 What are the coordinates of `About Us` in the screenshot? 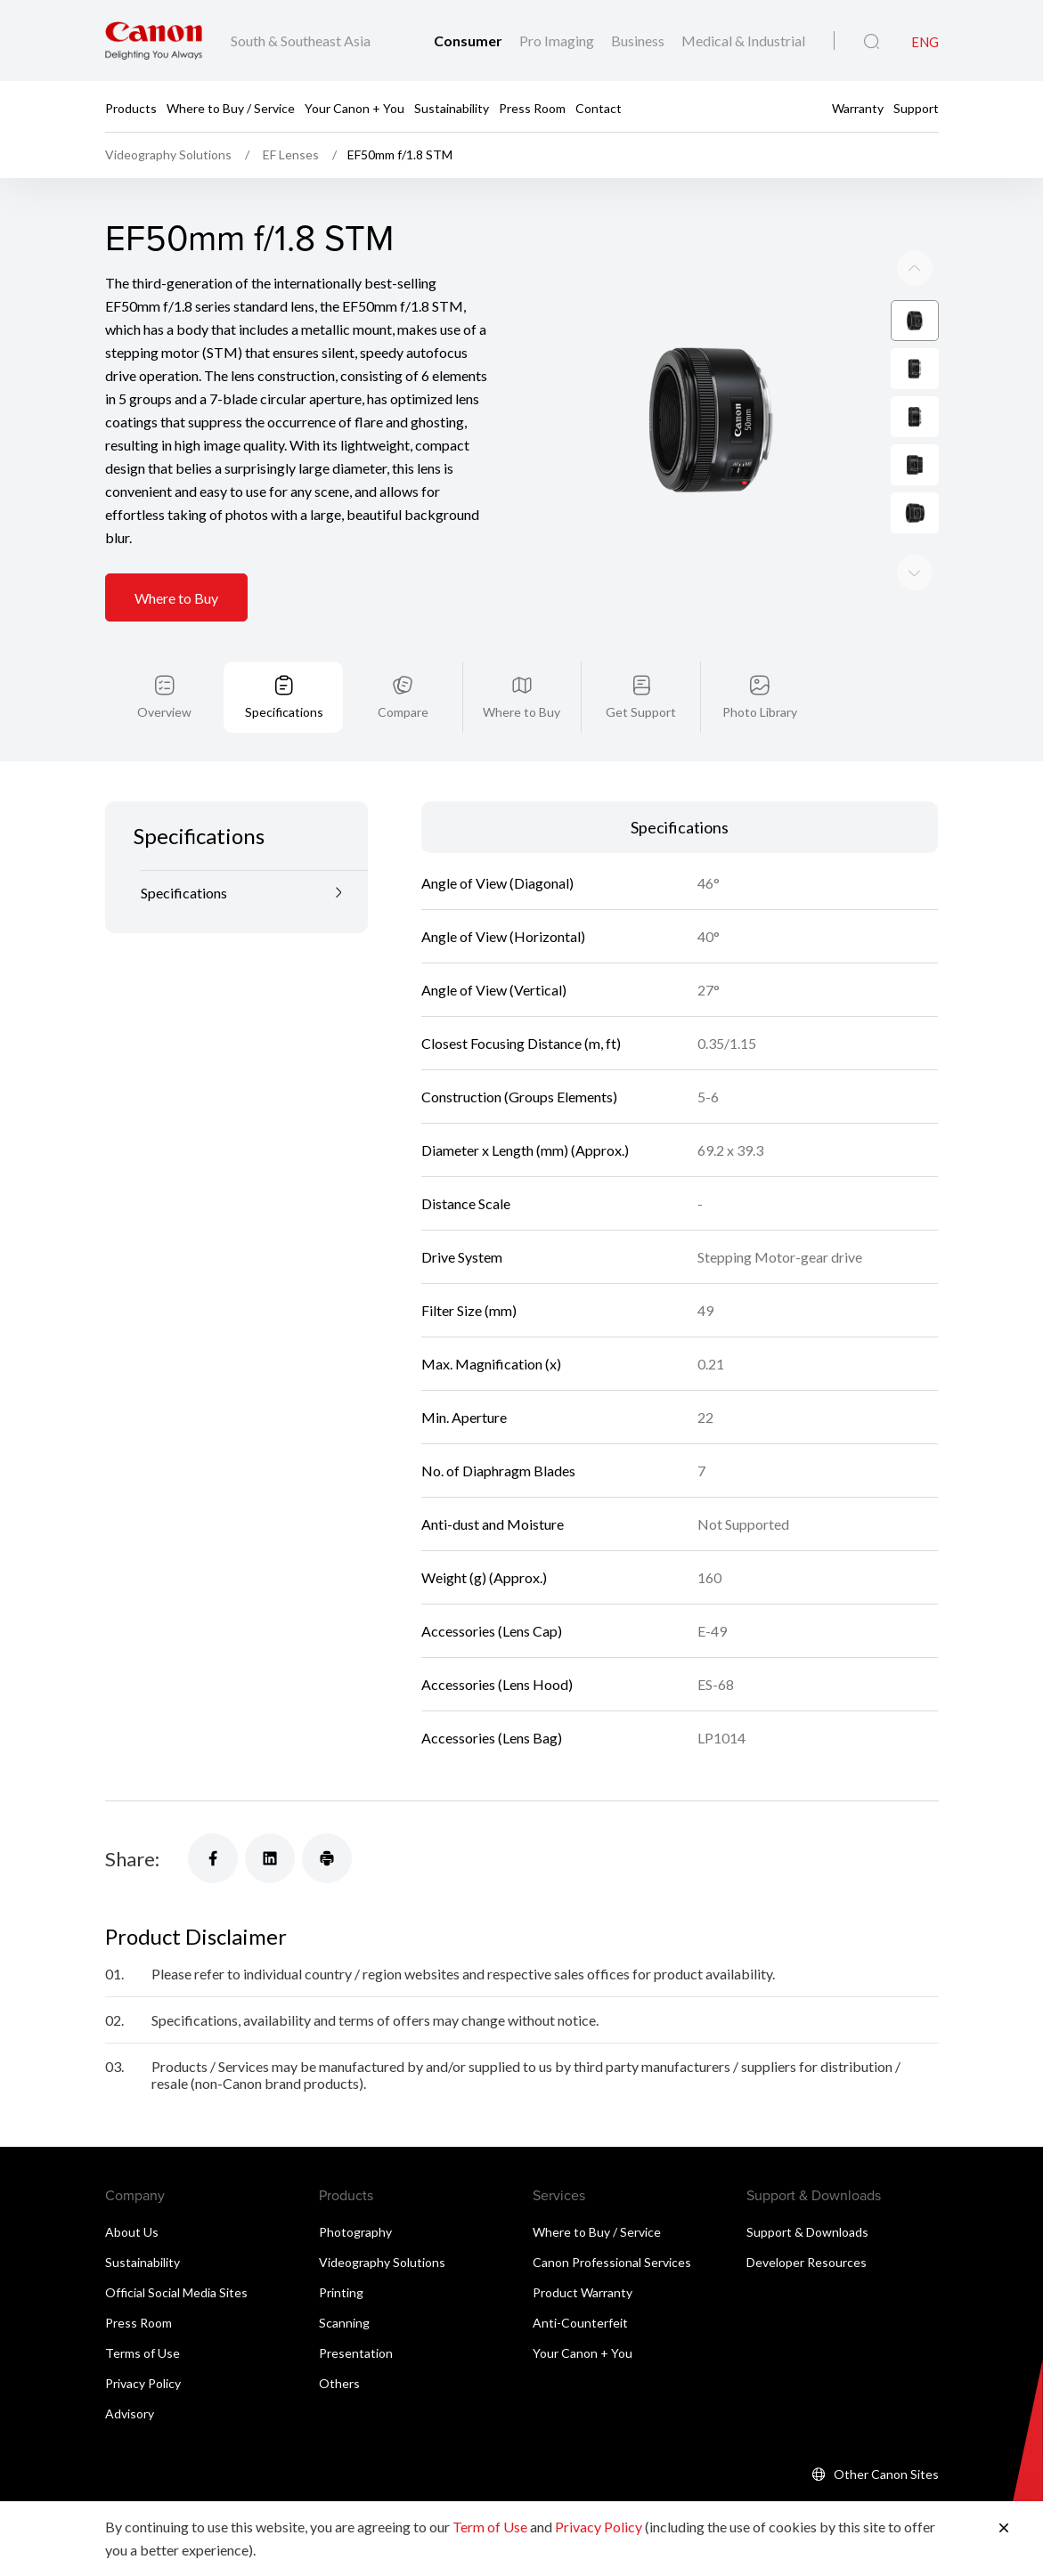 It's located at (132, 2185).